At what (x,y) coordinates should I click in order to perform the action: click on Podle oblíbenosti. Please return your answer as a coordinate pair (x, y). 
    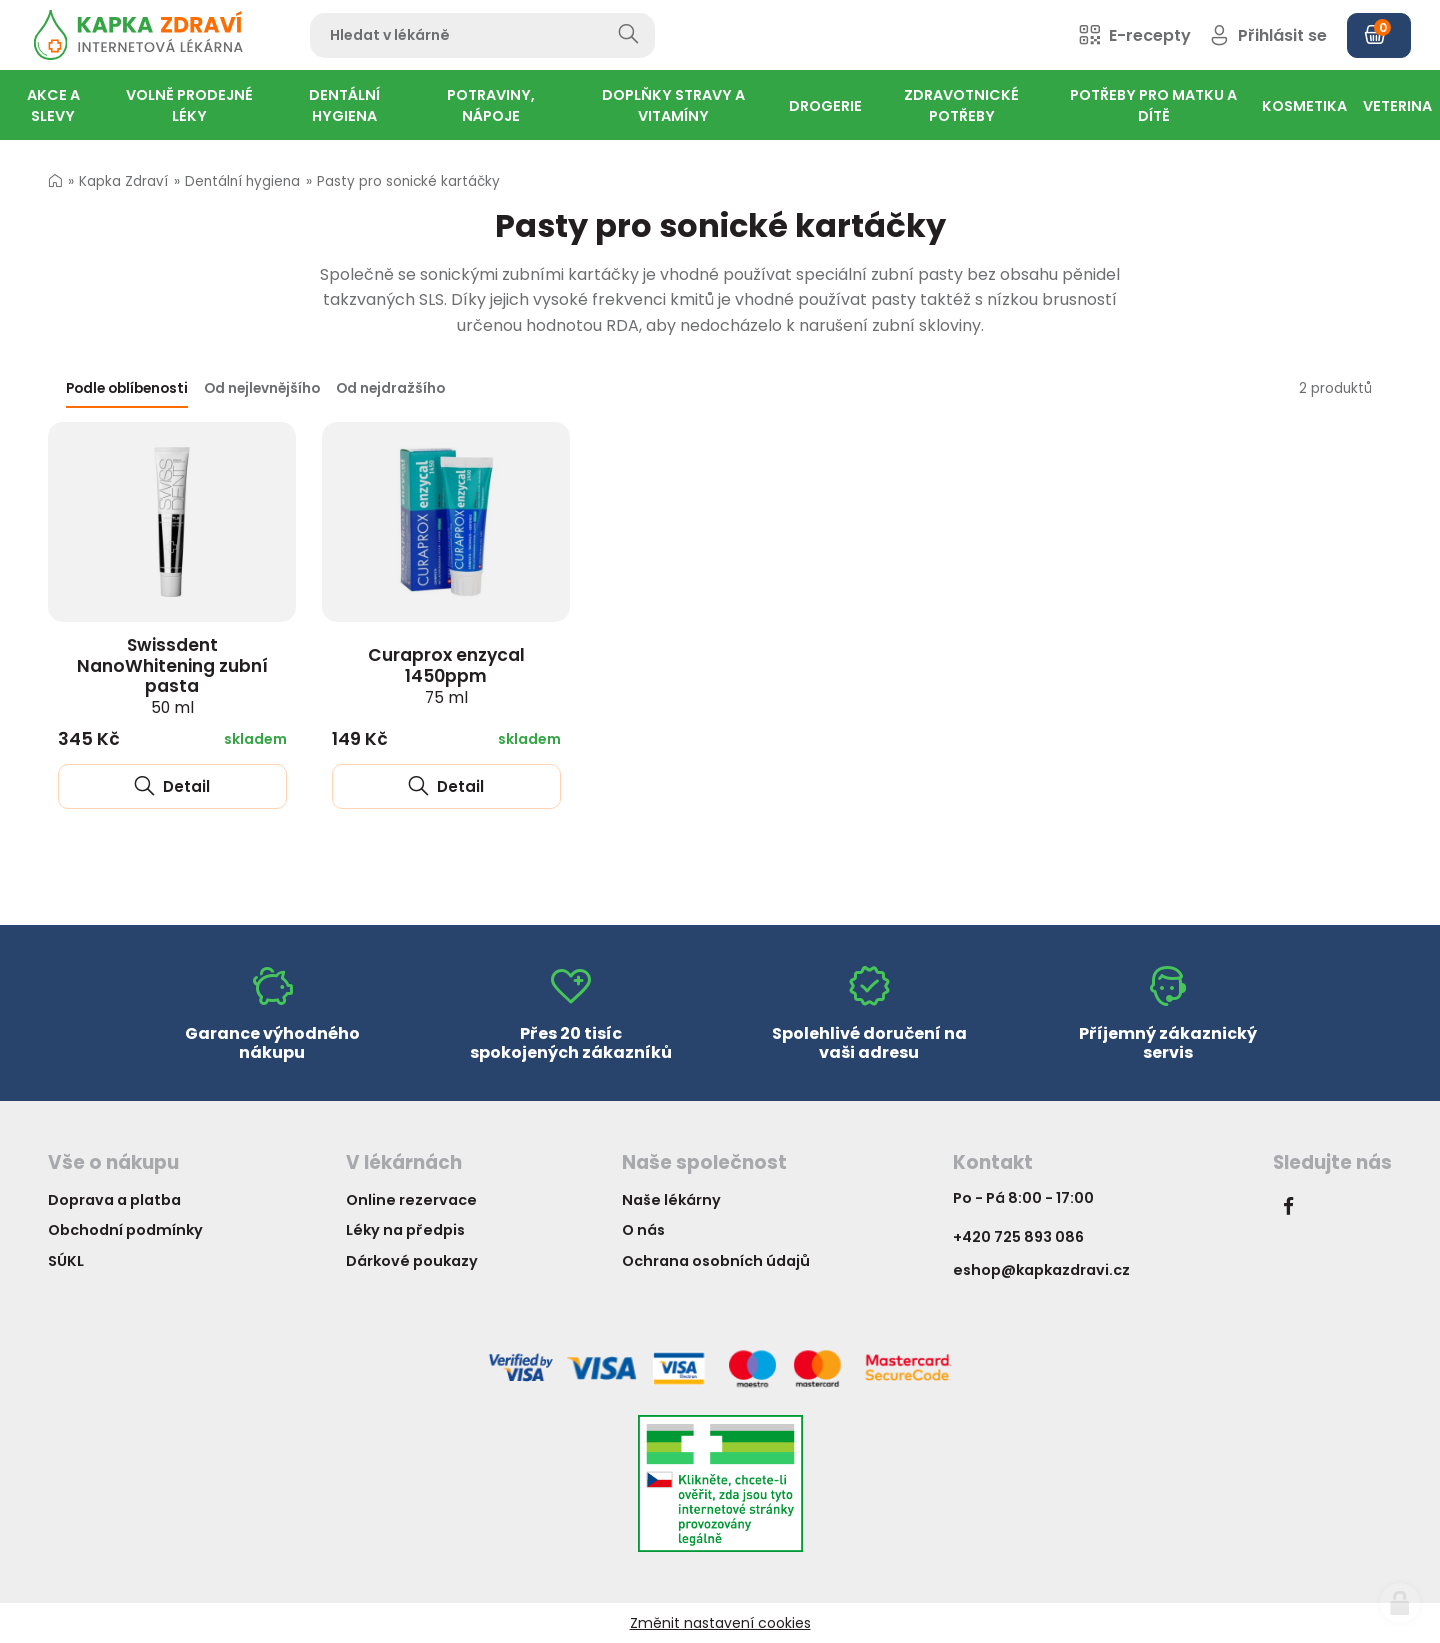
    Looking at the image, I should click on (127, 388).